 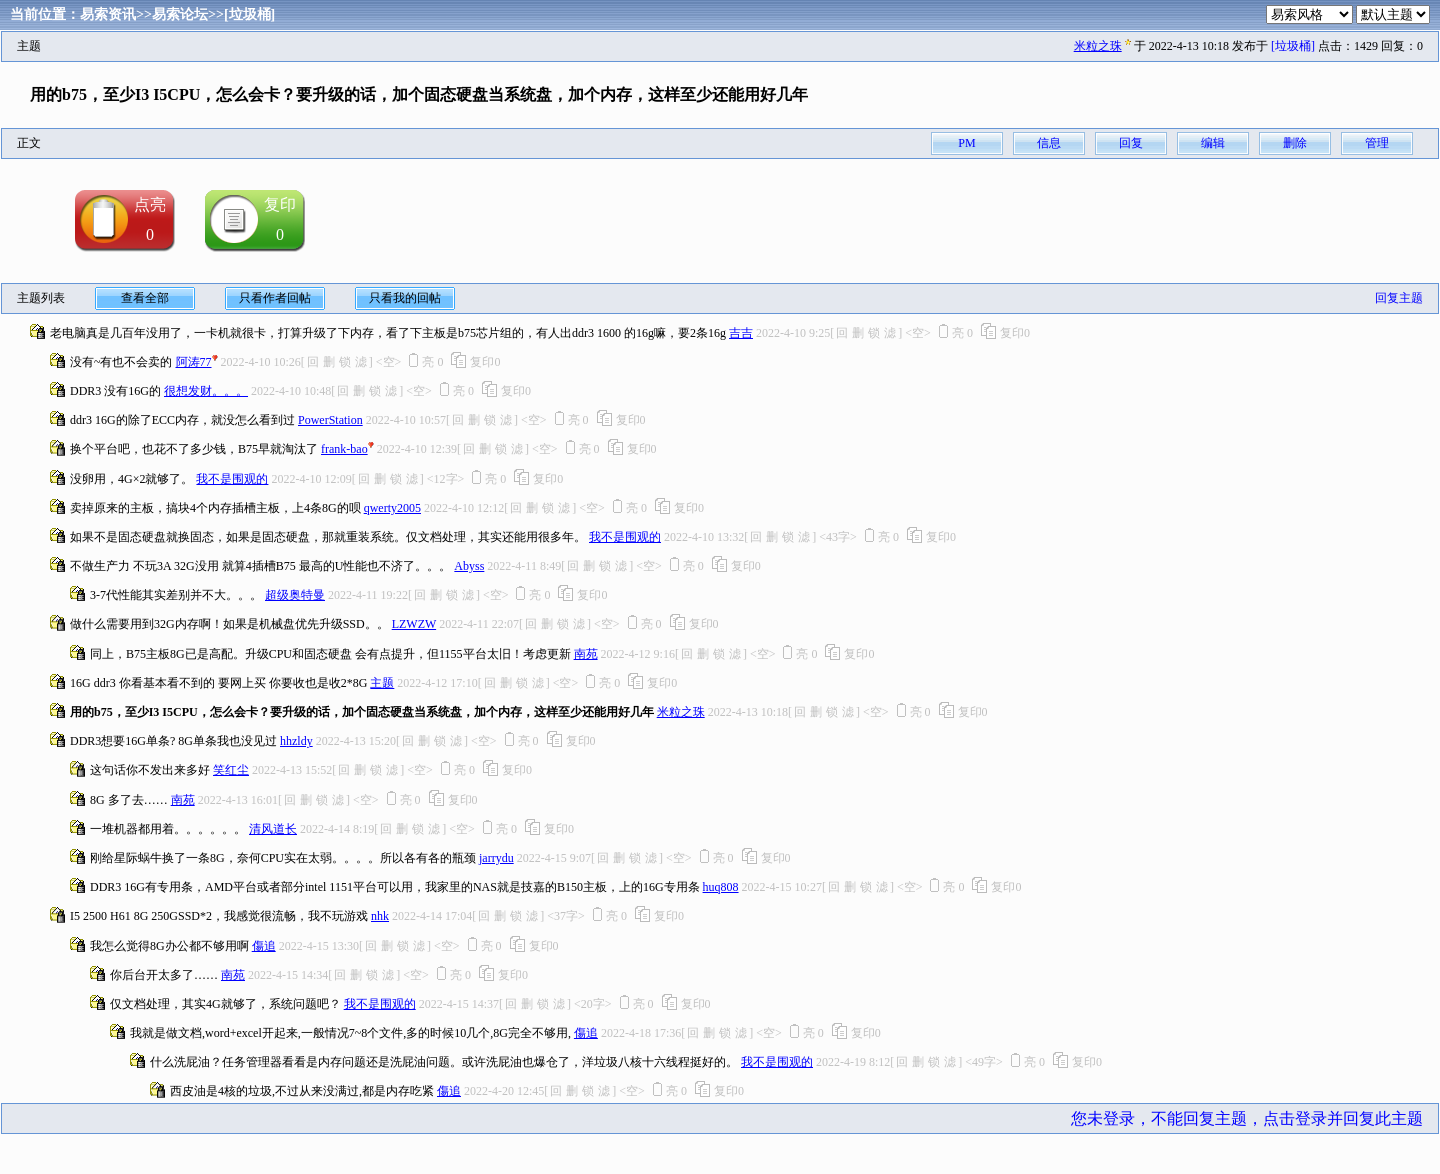 What do you see at coordinates (382, 683) in the screenshot?
I see `主题` at bounding box center [382, 683].